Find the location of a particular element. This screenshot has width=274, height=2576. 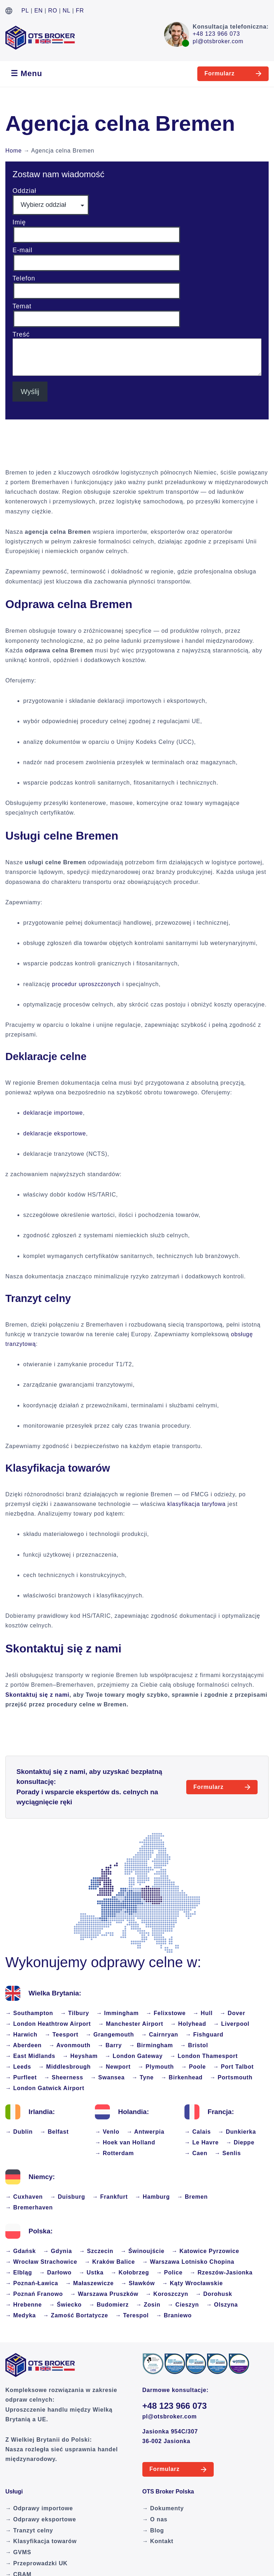

deklaracje eksportowe is located at coordinates (54, 1133).